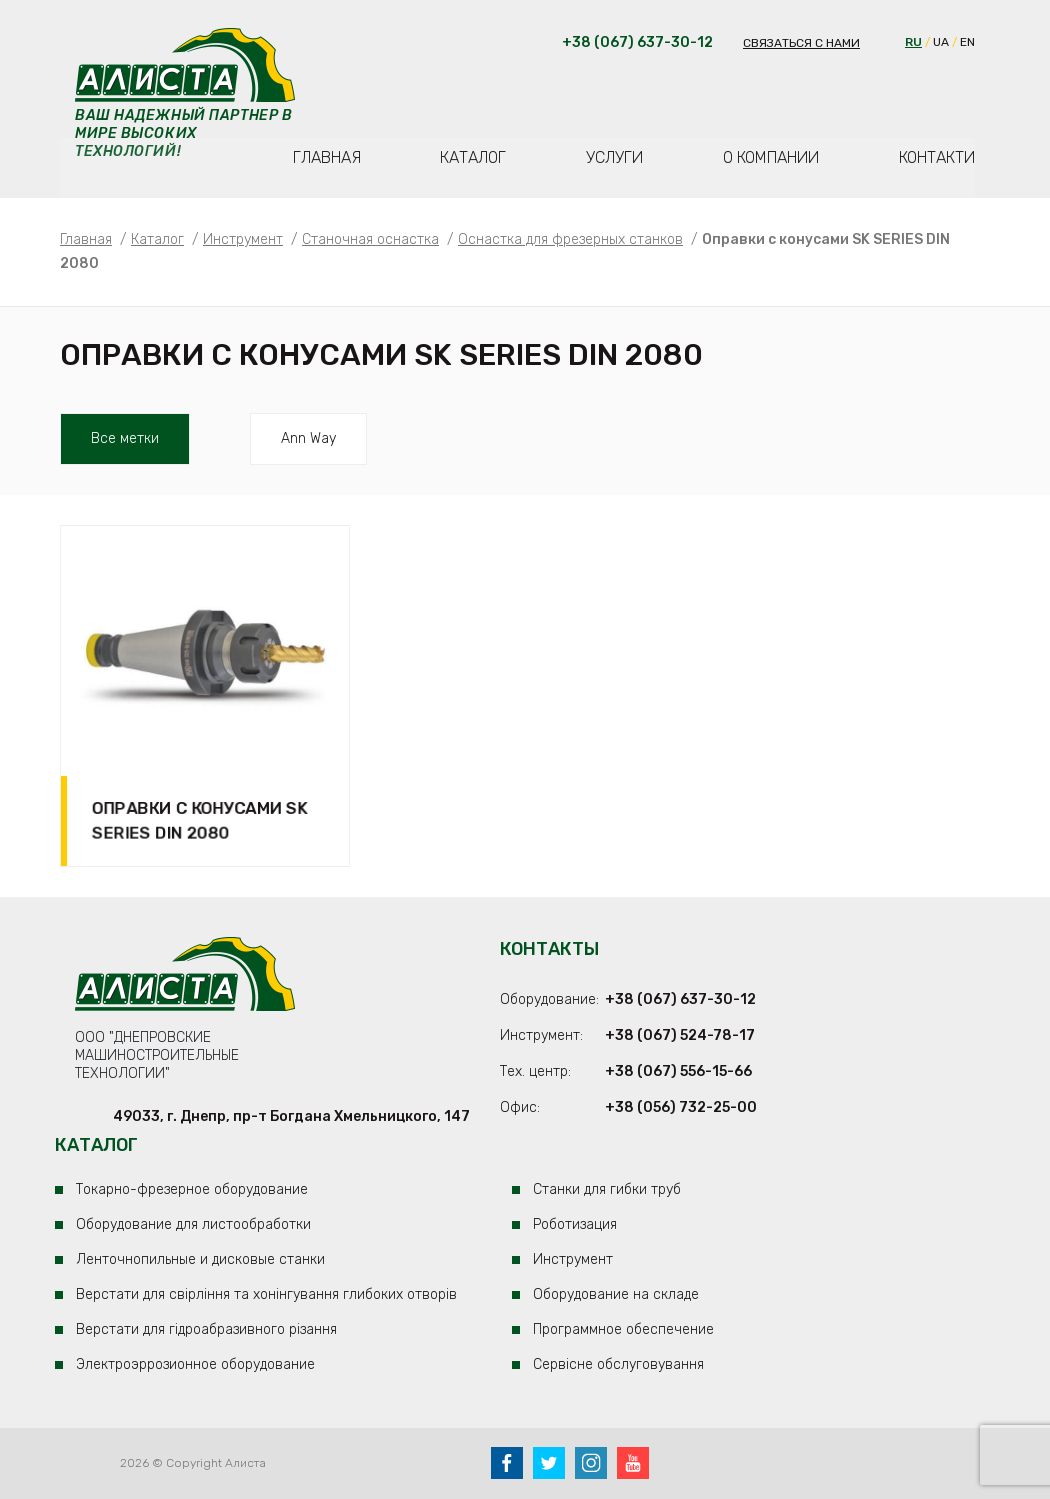 This screenshot has width=1050, height=1499. Describe the element at coordinates (616, 1294) in the screenshot. I see `Оборудование на складе` at that location.